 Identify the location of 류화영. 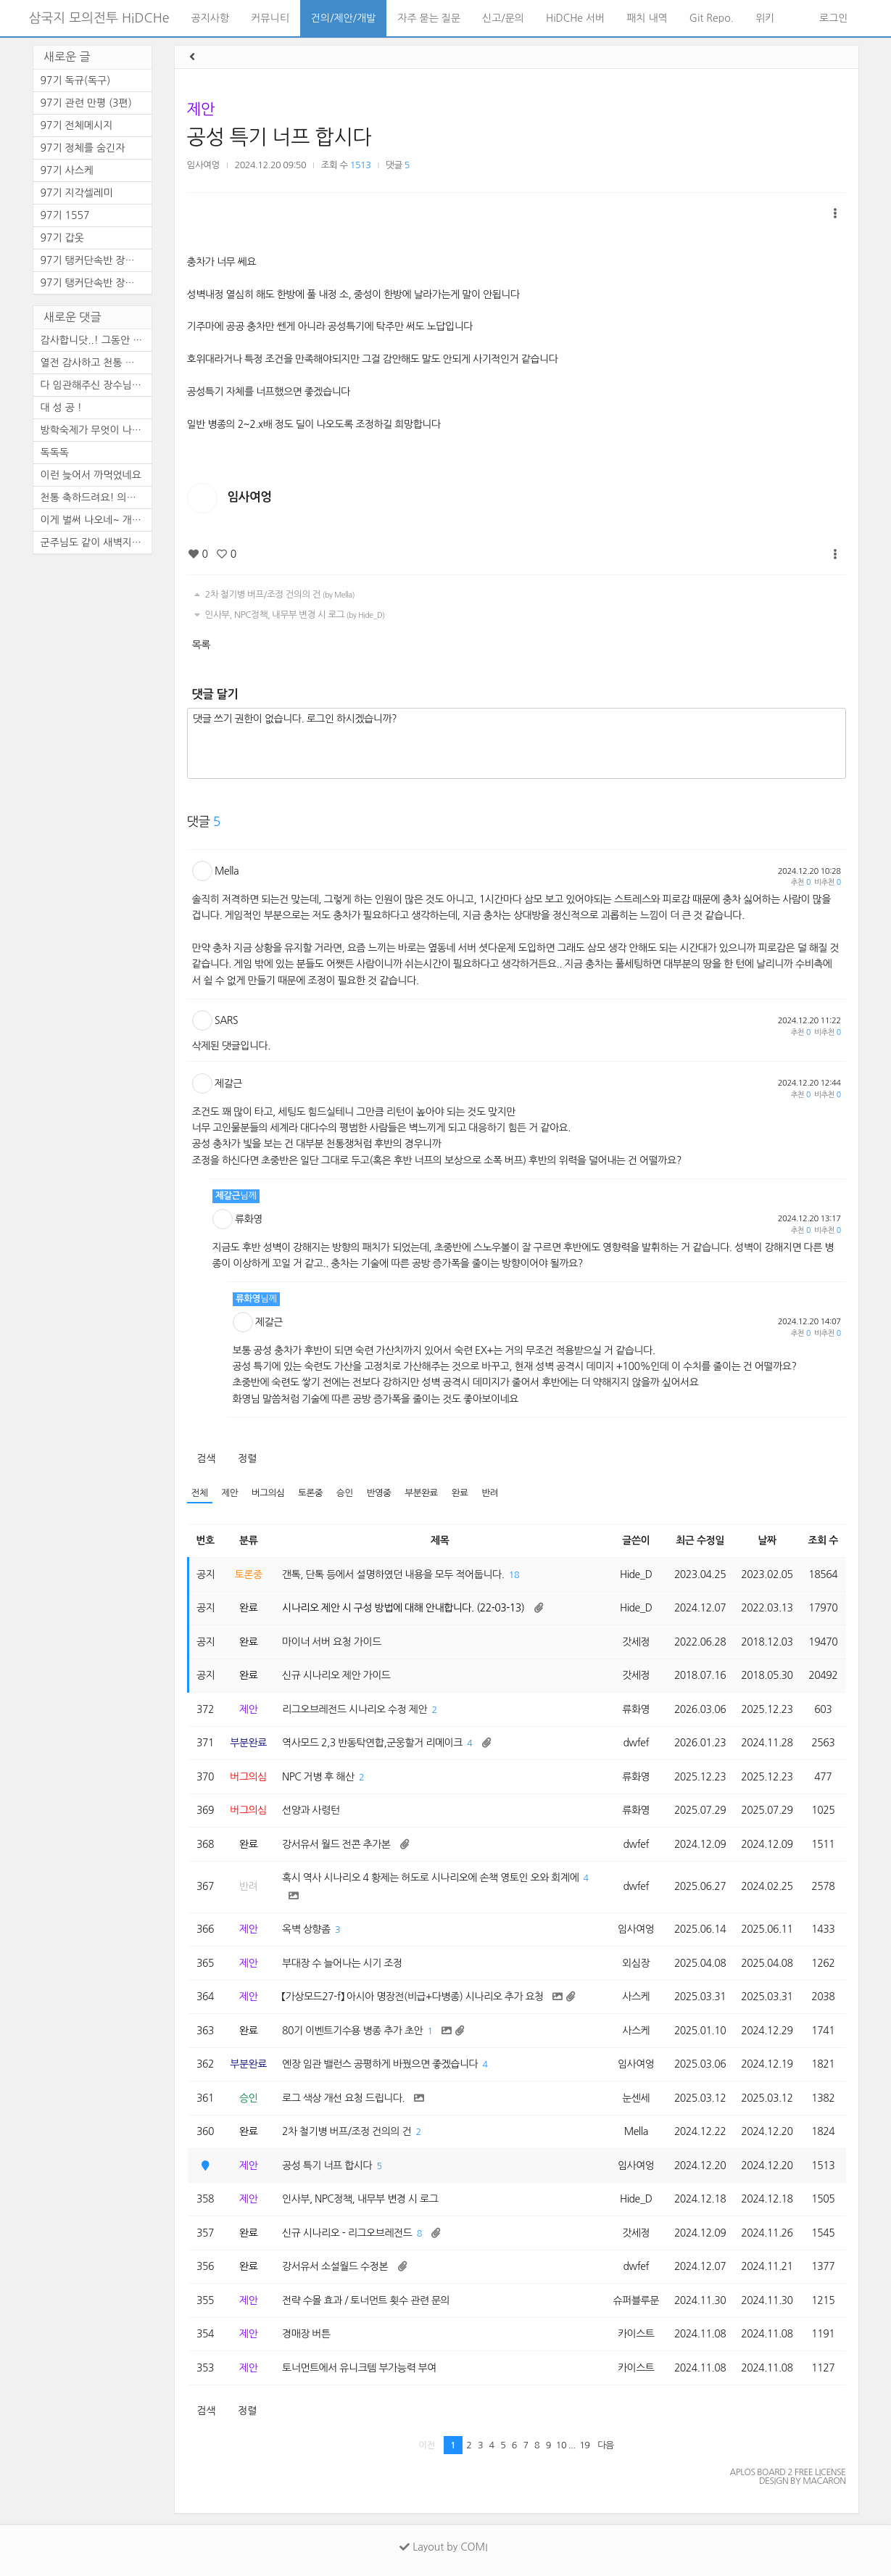
(248, 1219).